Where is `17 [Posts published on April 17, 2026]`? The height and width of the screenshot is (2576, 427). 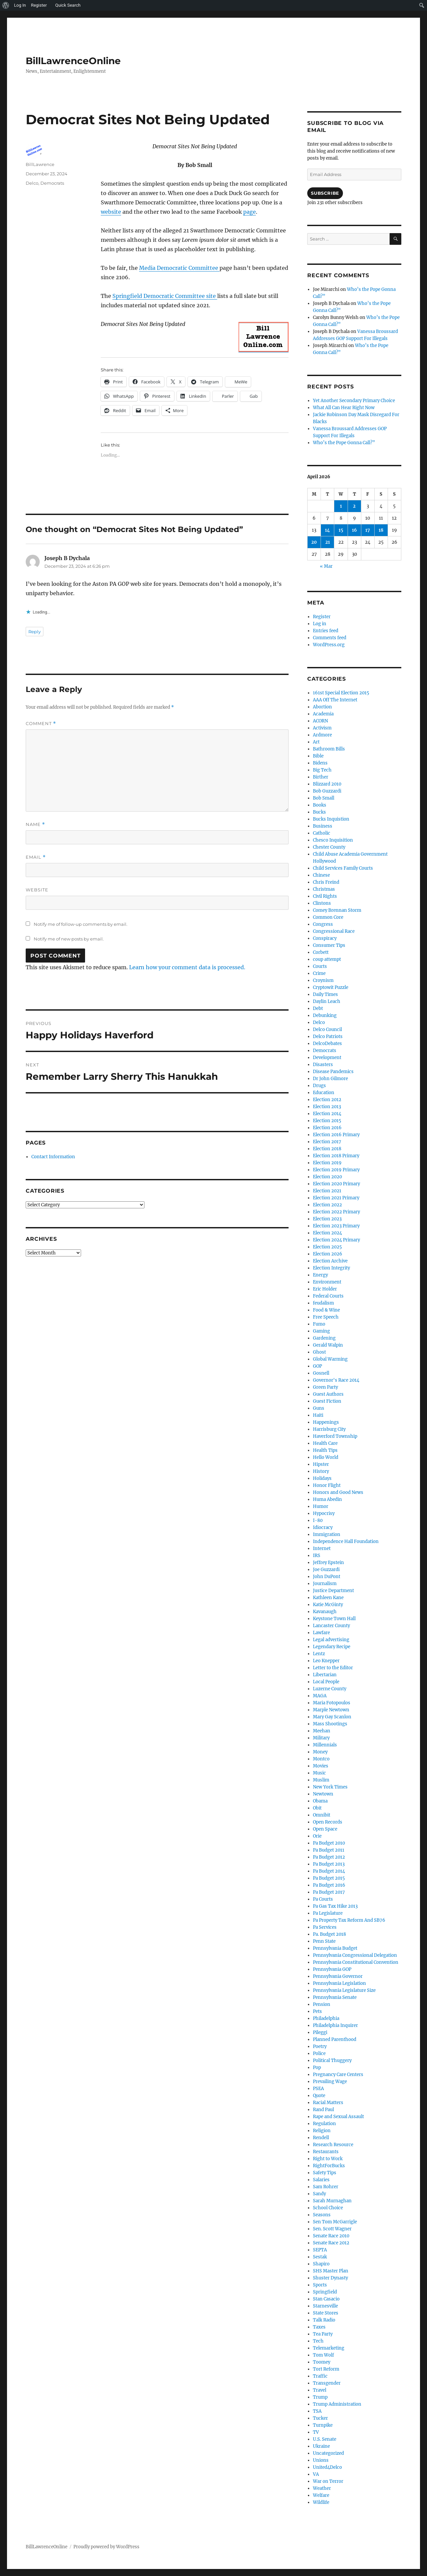
17 [Posts published on April 17, 2026] is located at coordinates (367, 530).